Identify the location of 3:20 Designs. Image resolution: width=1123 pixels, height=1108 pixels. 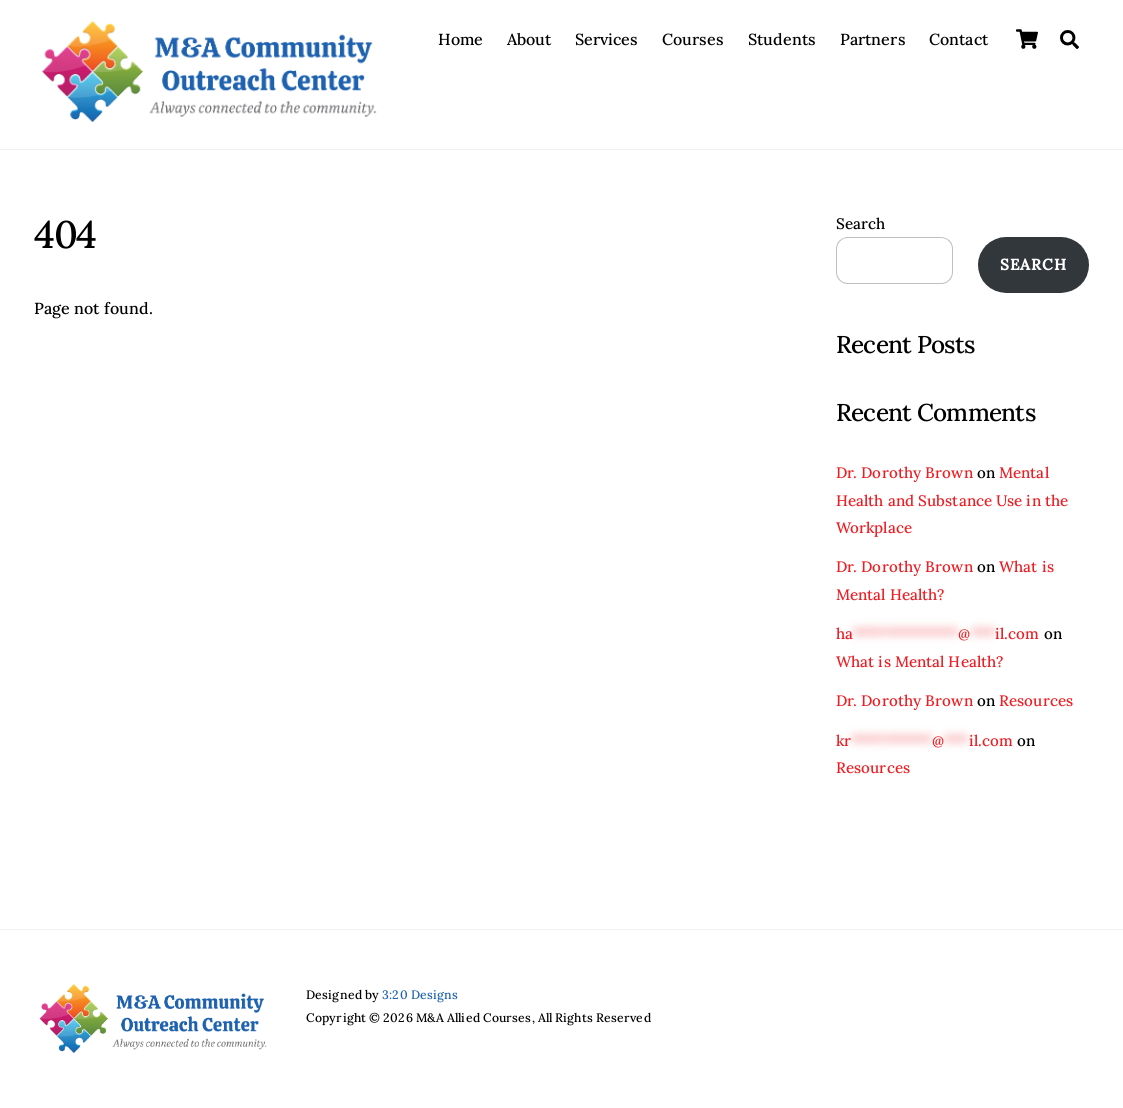
(420, 994).